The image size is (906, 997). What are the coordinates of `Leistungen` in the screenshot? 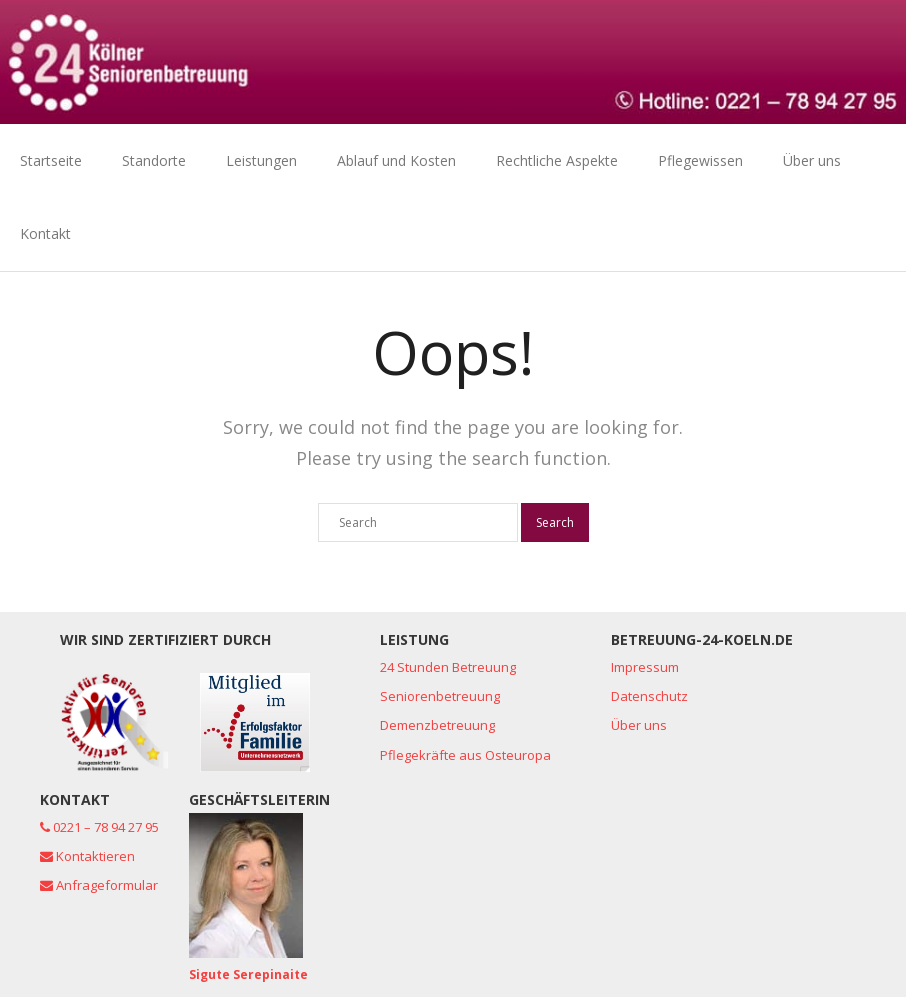 It's located at (261, 160).